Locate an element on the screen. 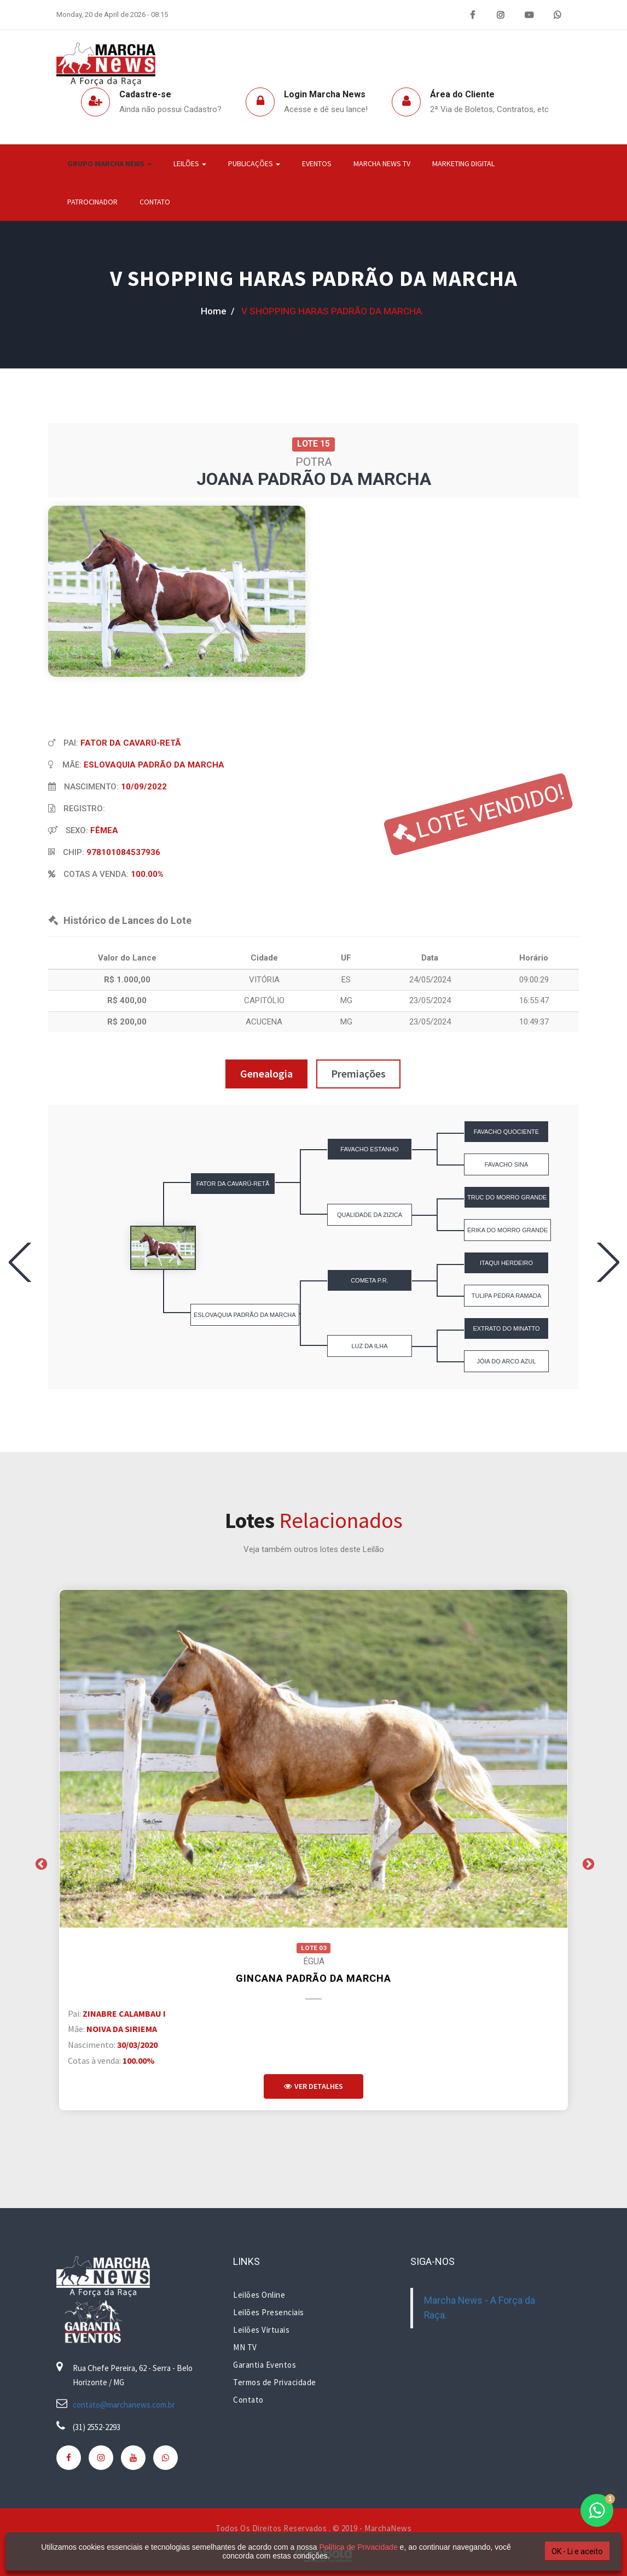 The image size is (627, 2576). Termos de Privacidade is located at coordinates (274, 2382).